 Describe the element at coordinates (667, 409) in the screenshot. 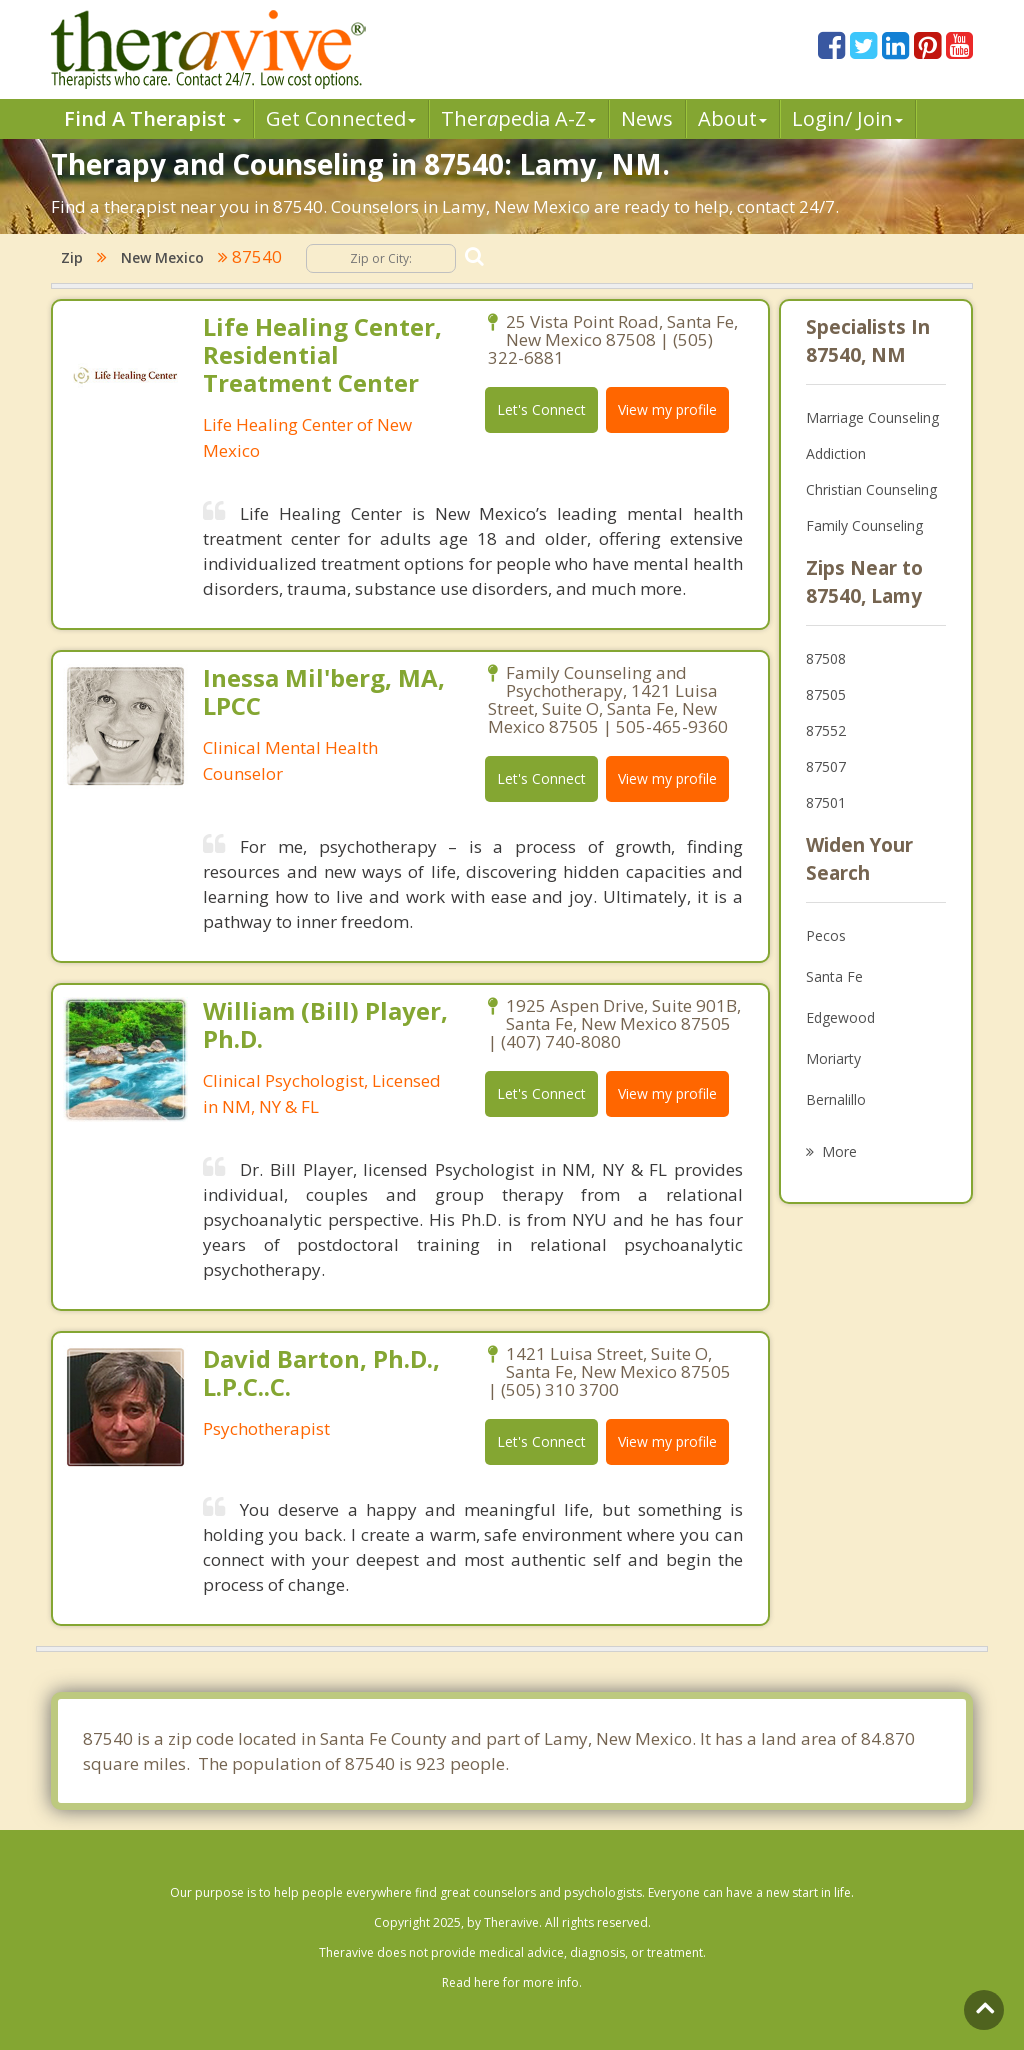

I see `View my profile` at that location.